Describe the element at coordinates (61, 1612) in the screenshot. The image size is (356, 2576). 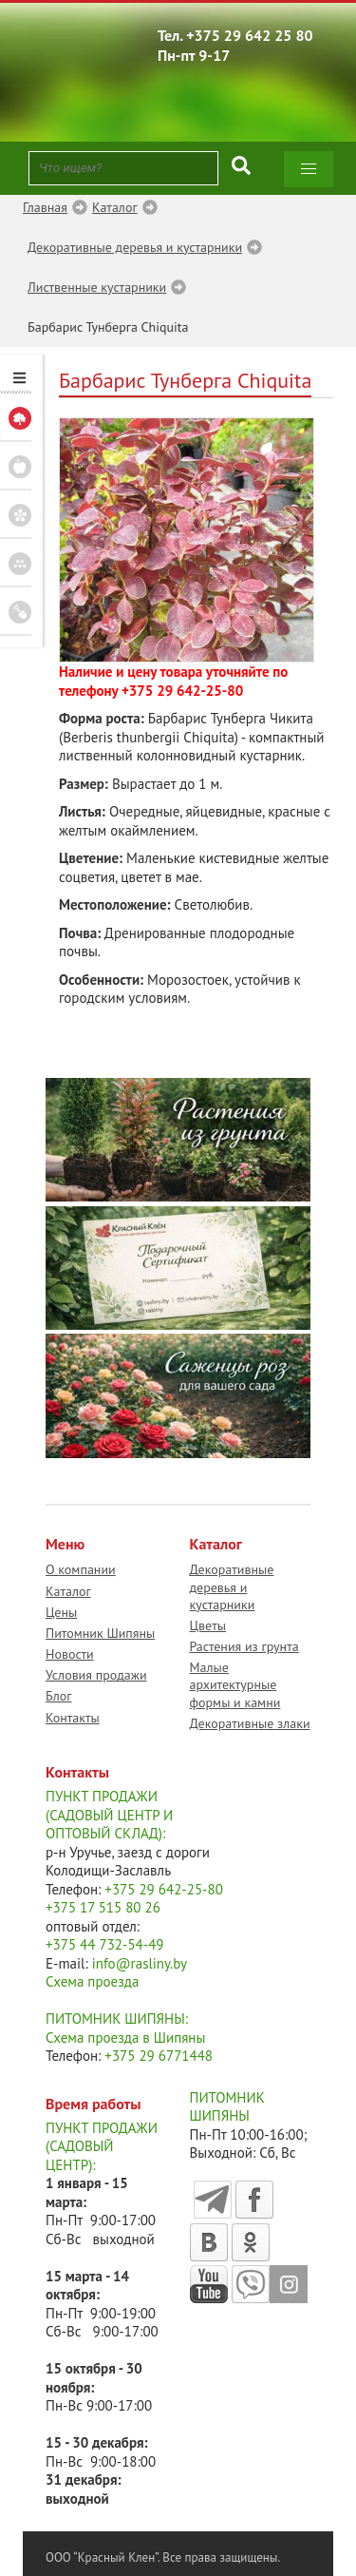
I see `Цены` at that location.